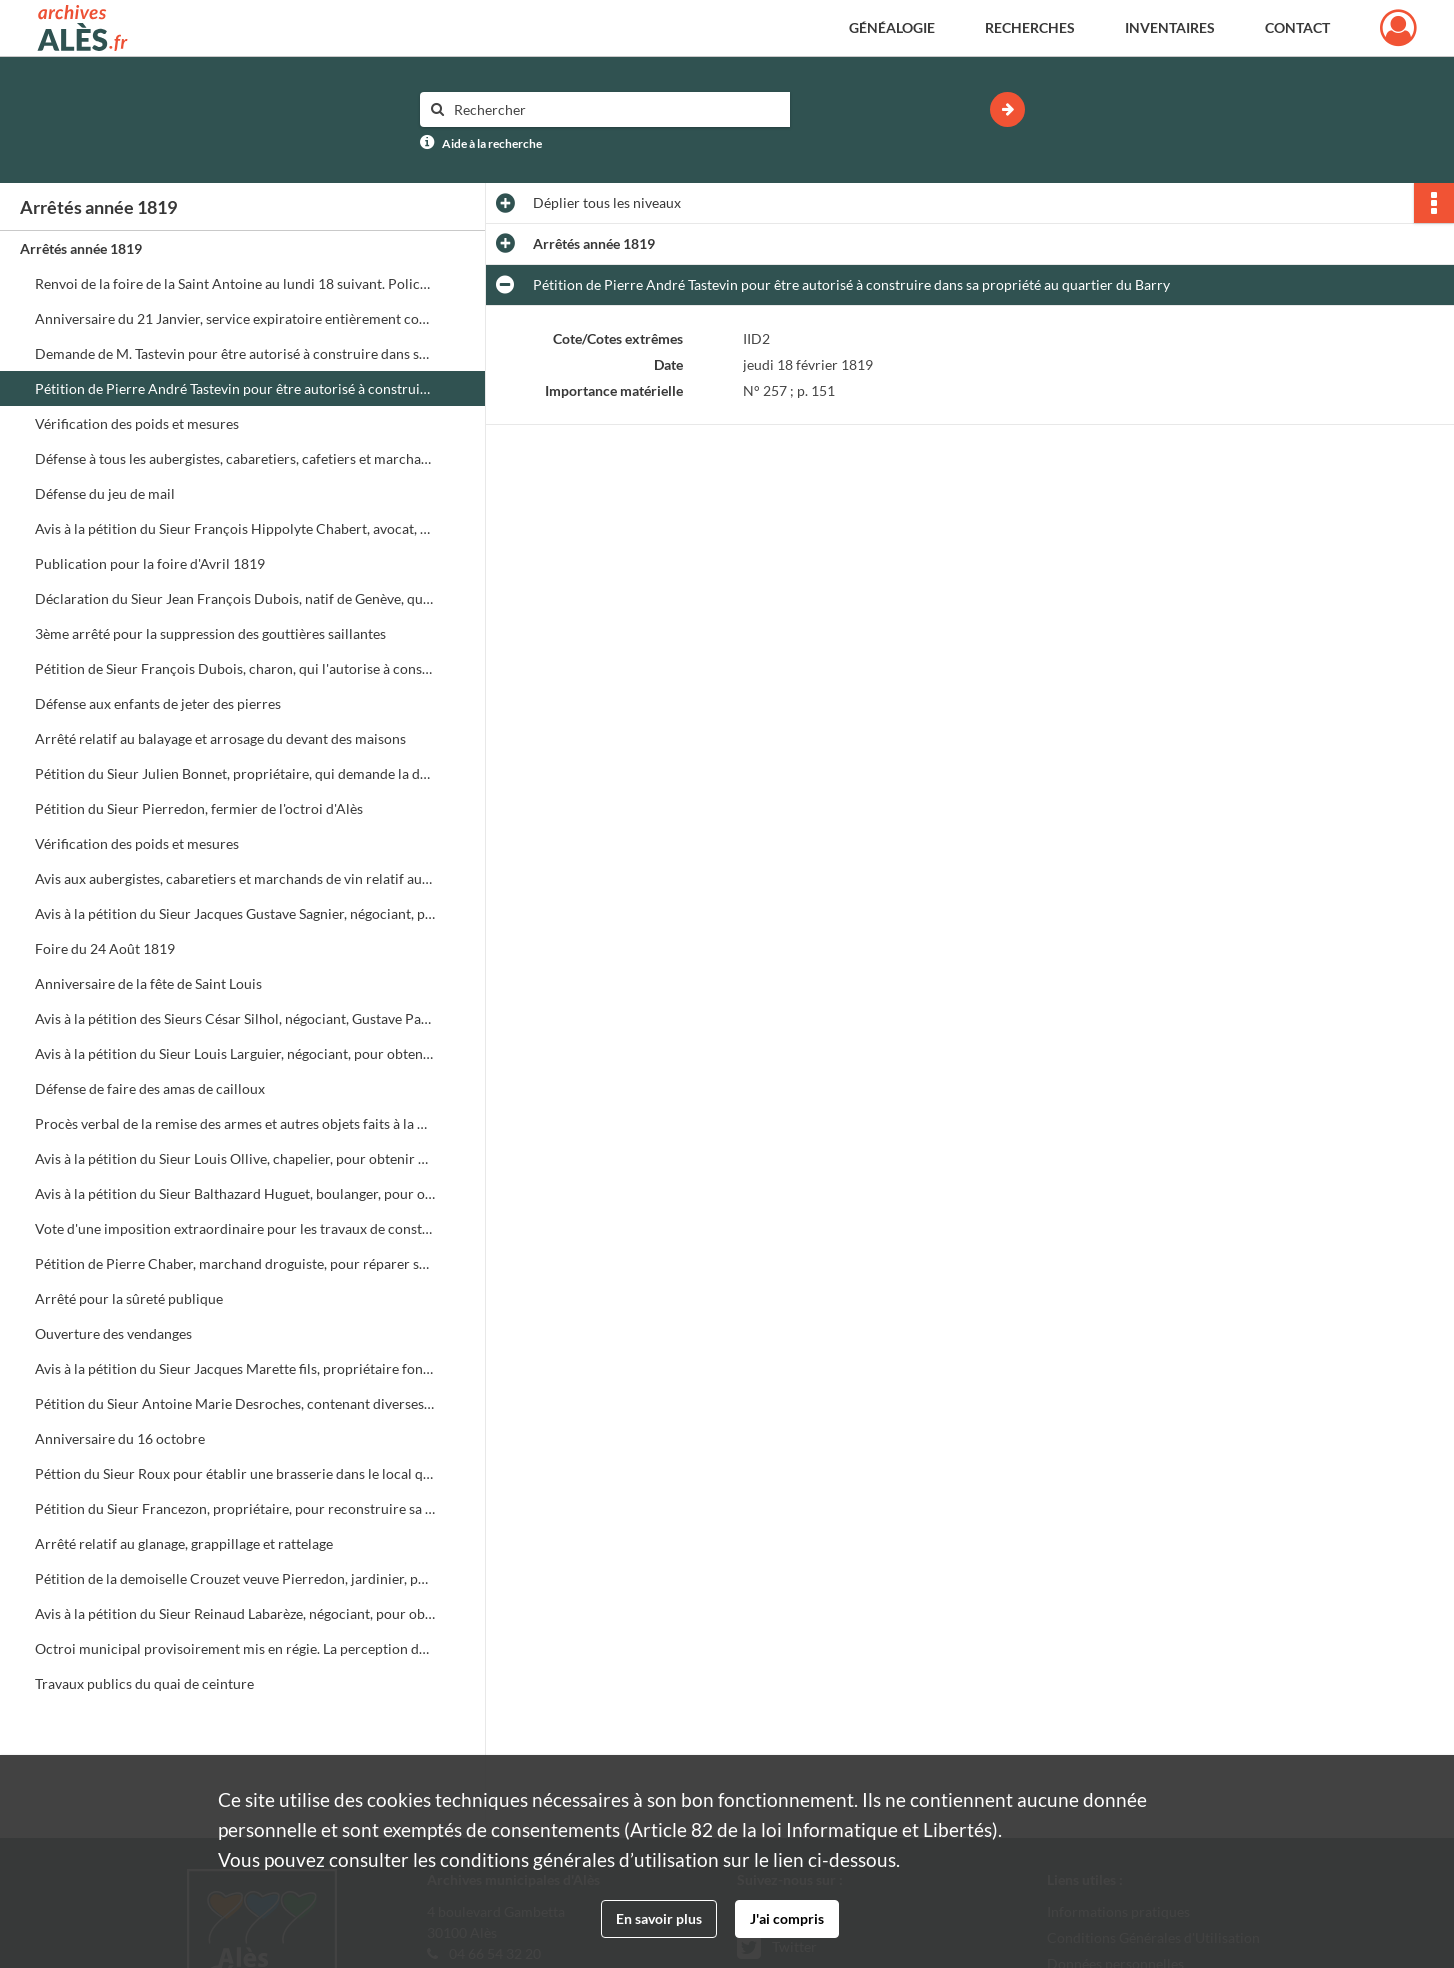  Describe the element at coordinates (235, 913) in the screenshot. I see `Avis à la pétition du Sieur Jacques Gustave Sagnier, négociant, pour obtenir un permis de port d'arme de chasse` at that location.